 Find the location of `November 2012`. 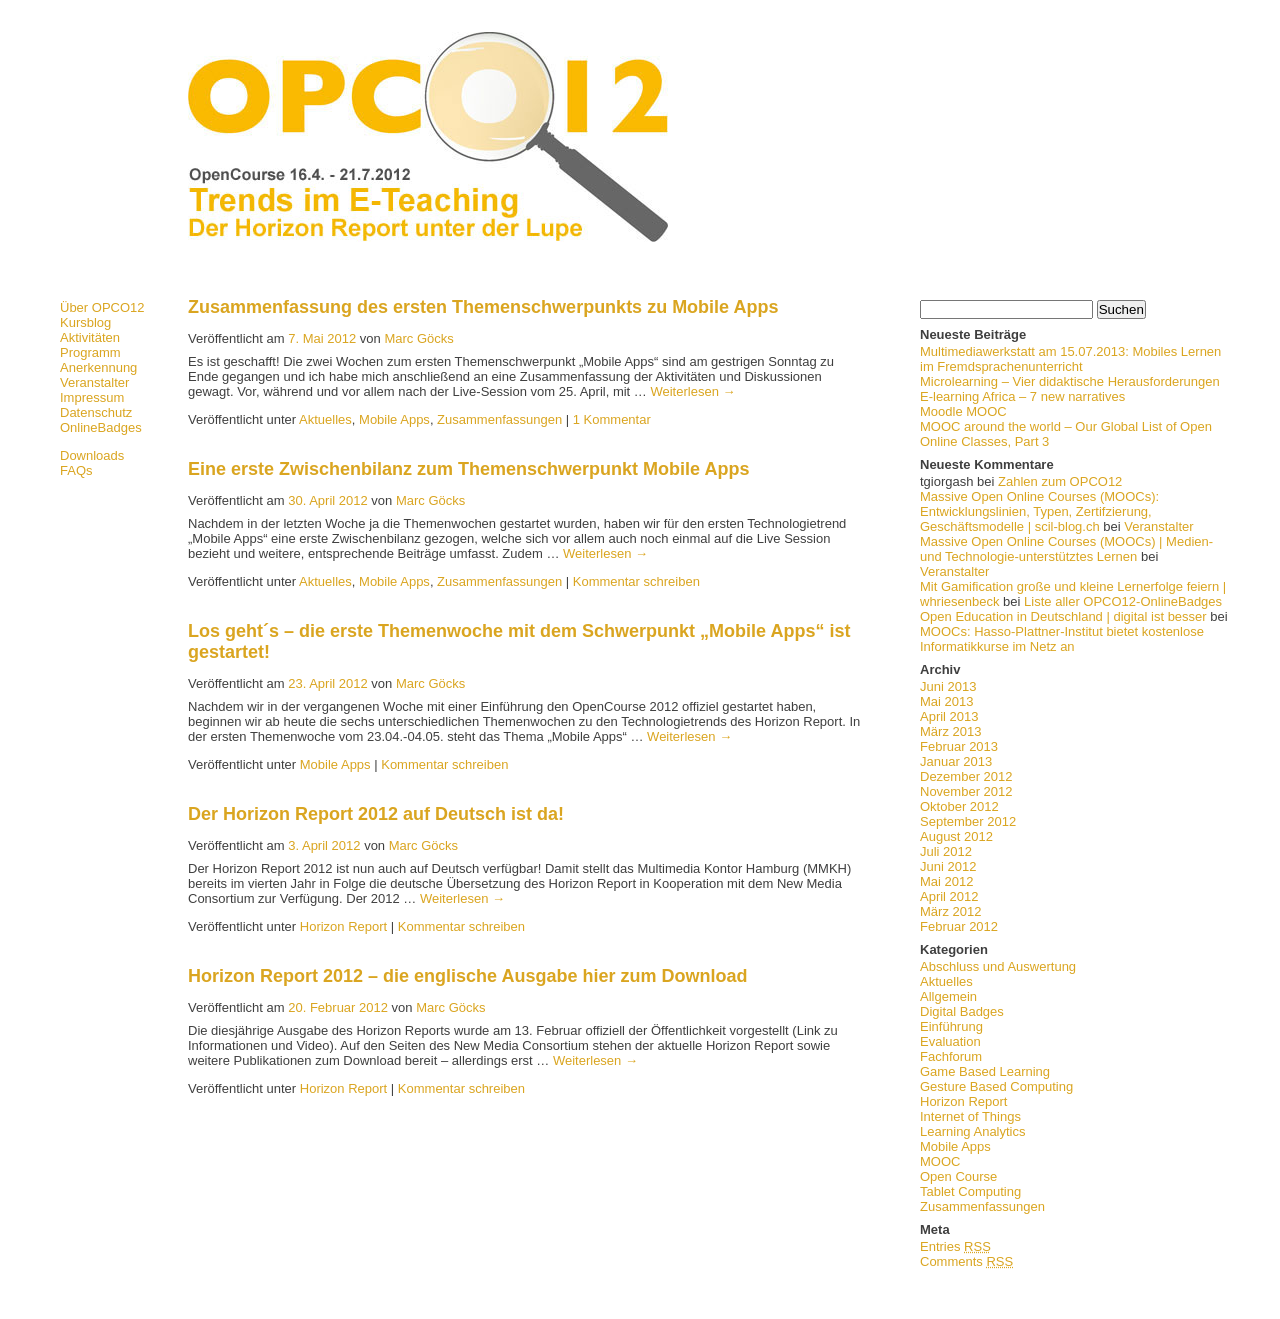

November 2012 is located at coordinates (966, 791).